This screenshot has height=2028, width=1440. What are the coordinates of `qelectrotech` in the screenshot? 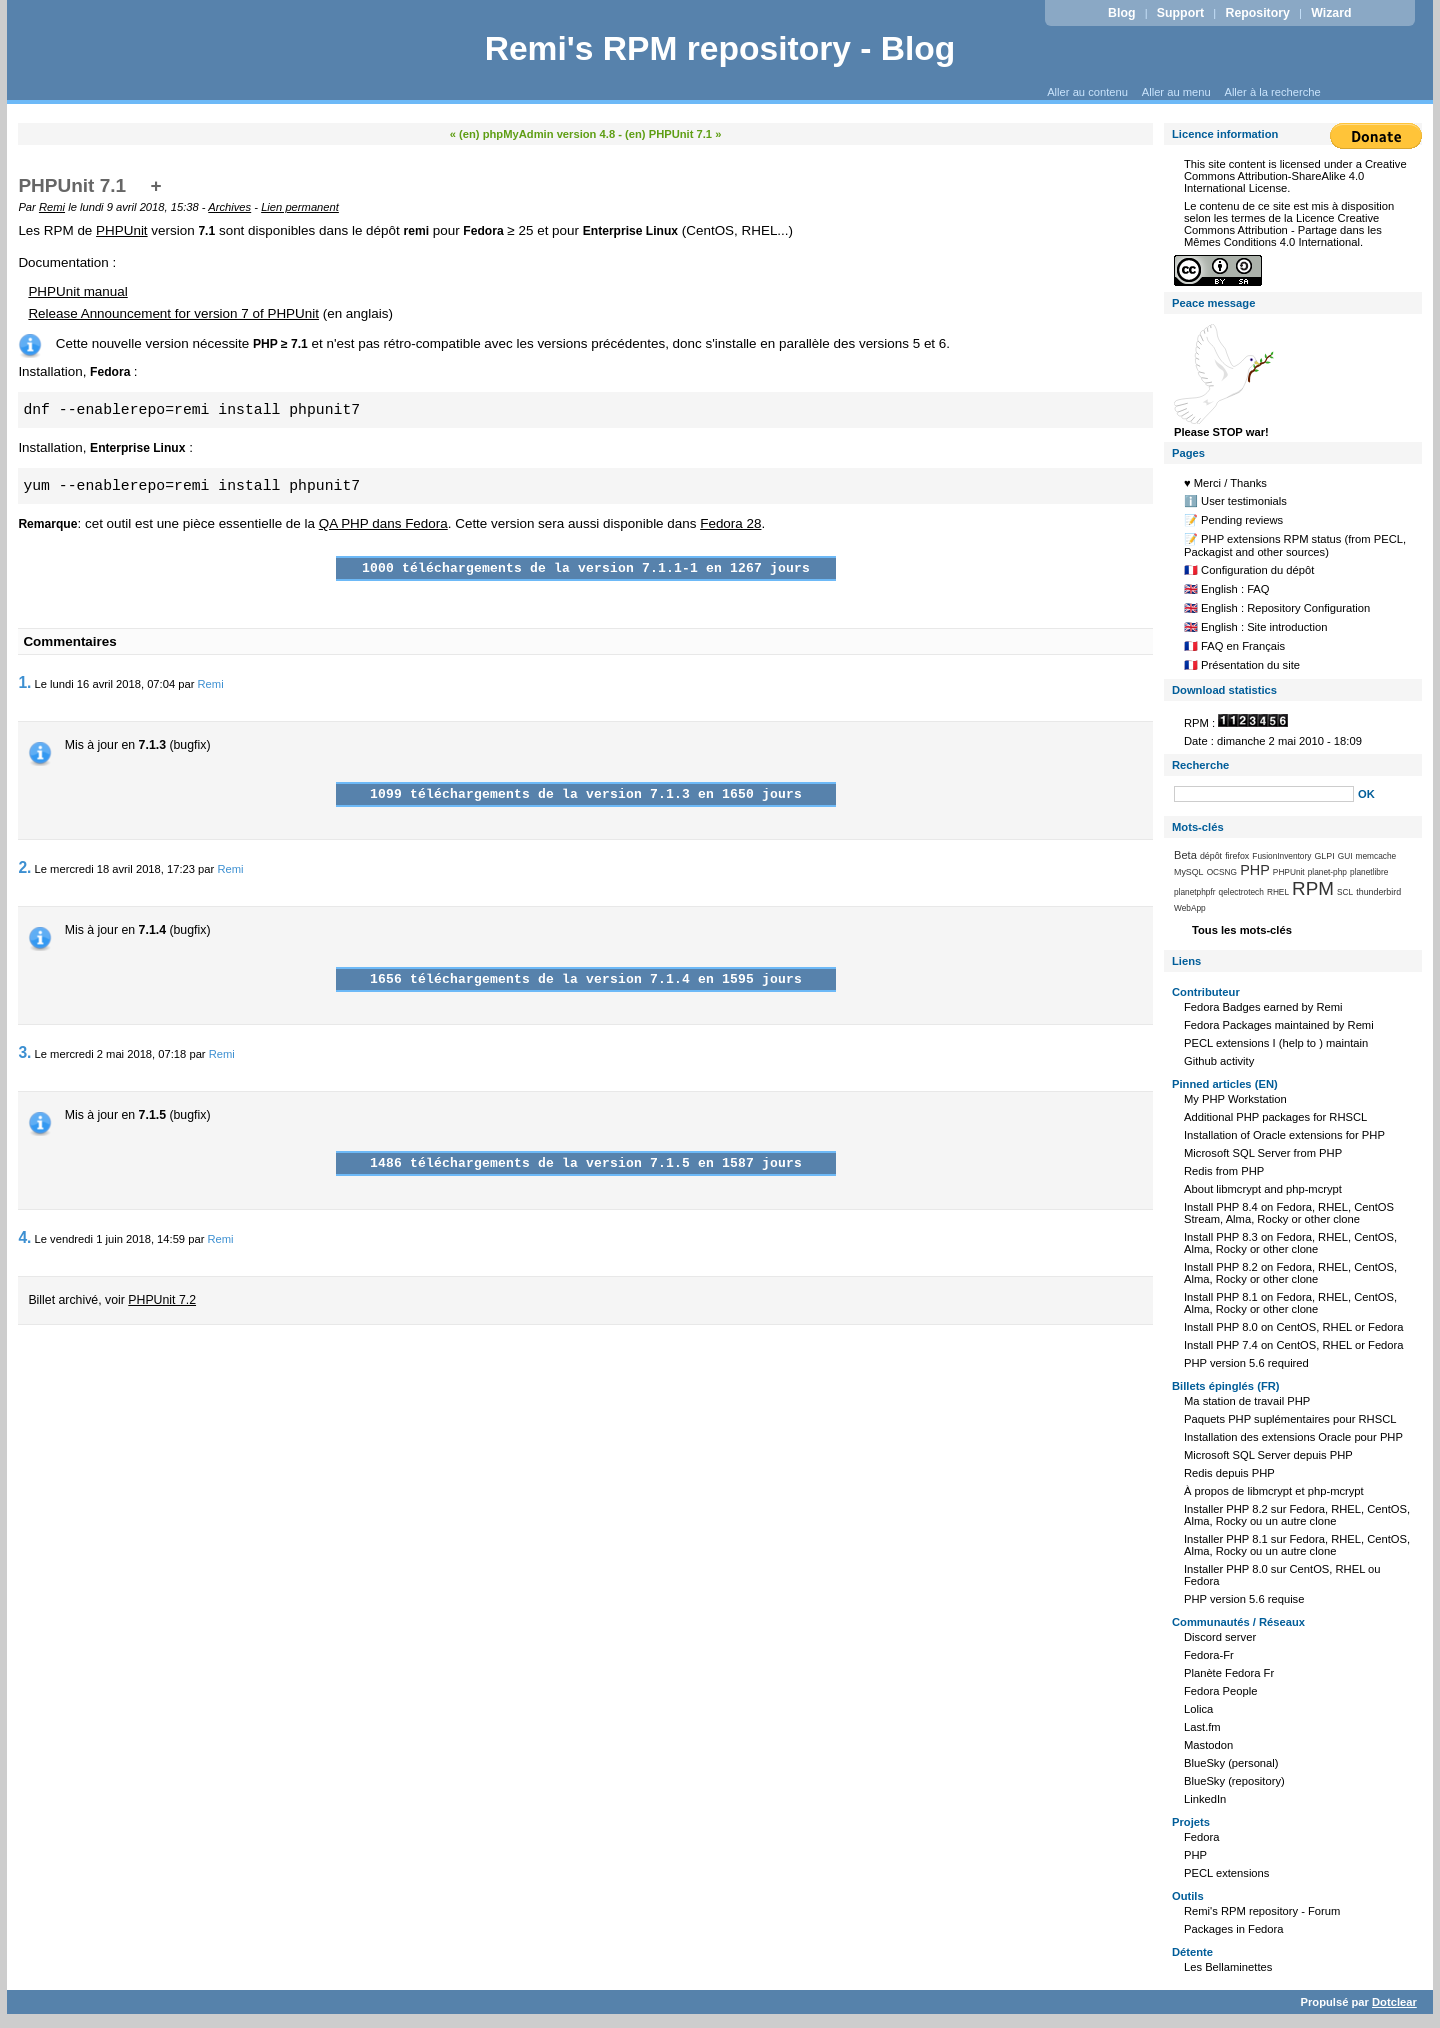 It's located at (1241, 892).